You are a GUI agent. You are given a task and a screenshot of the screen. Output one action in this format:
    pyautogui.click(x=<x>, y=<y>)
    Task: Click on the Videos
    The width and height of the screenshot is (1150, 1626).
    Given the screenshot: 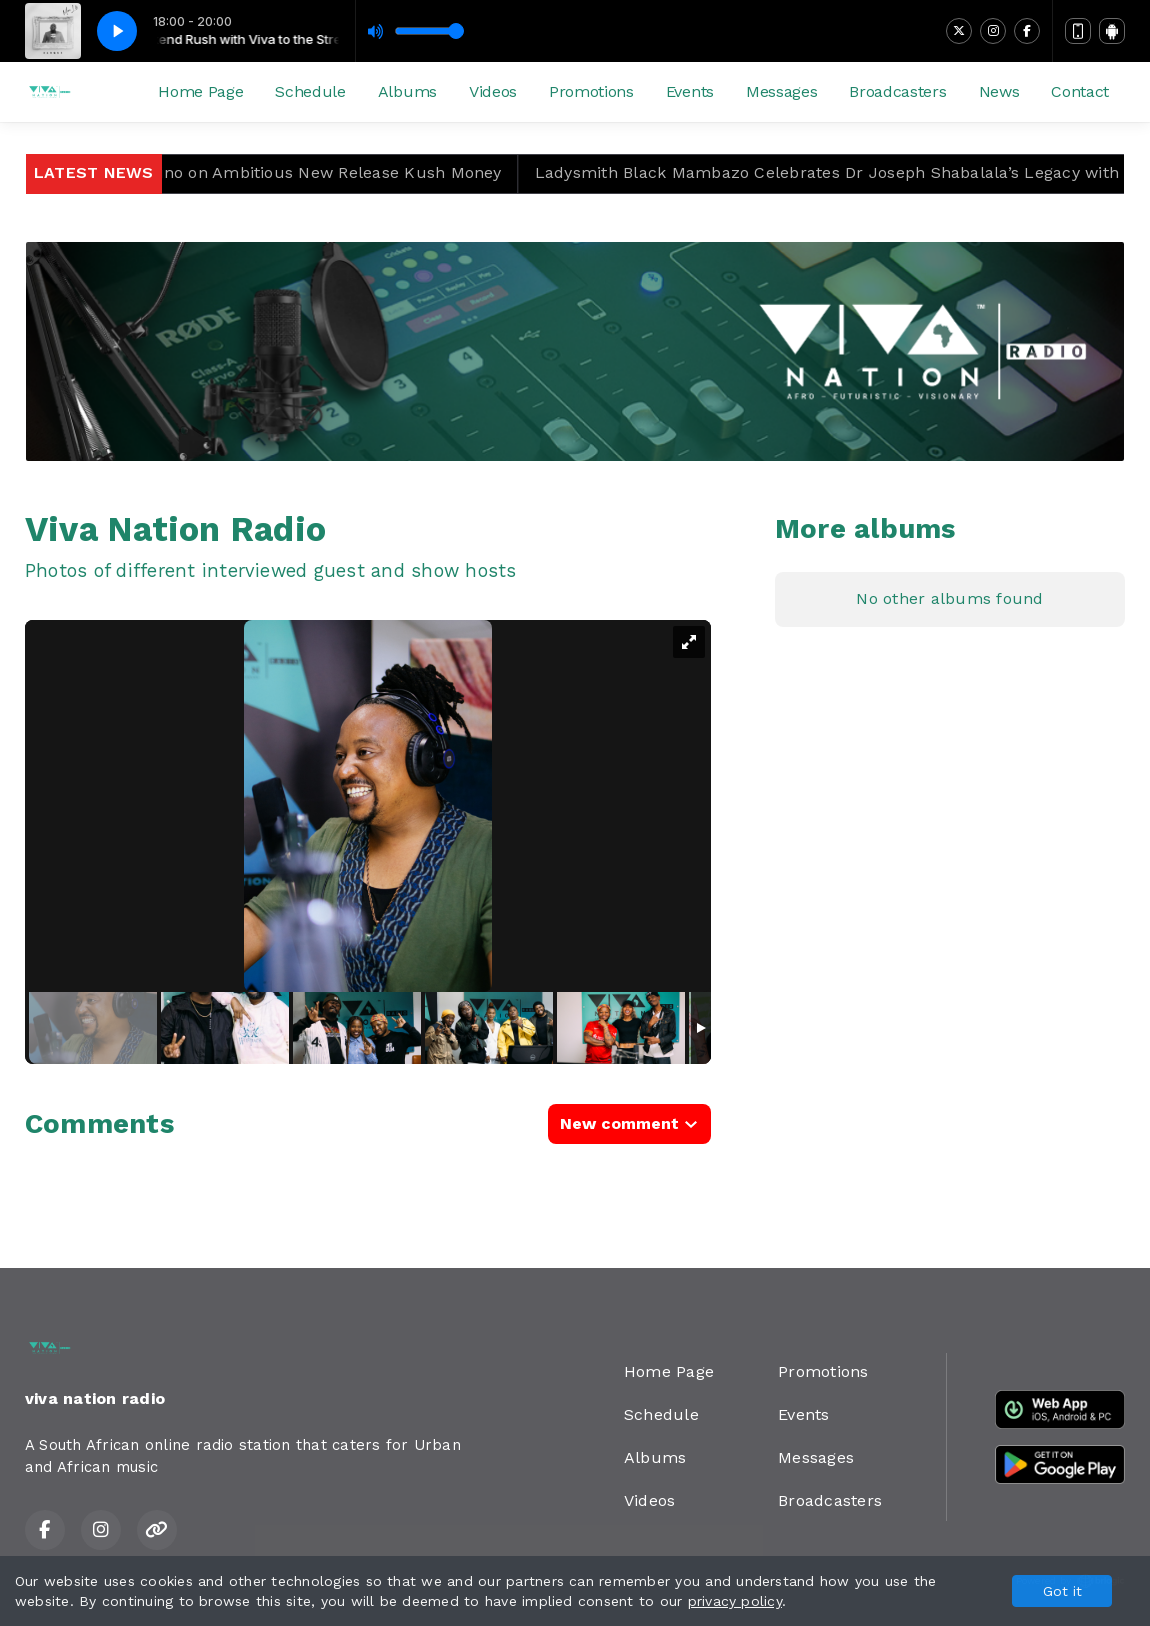 What is the action you would take?
    pyautogui.click(x=493, y=91)
    